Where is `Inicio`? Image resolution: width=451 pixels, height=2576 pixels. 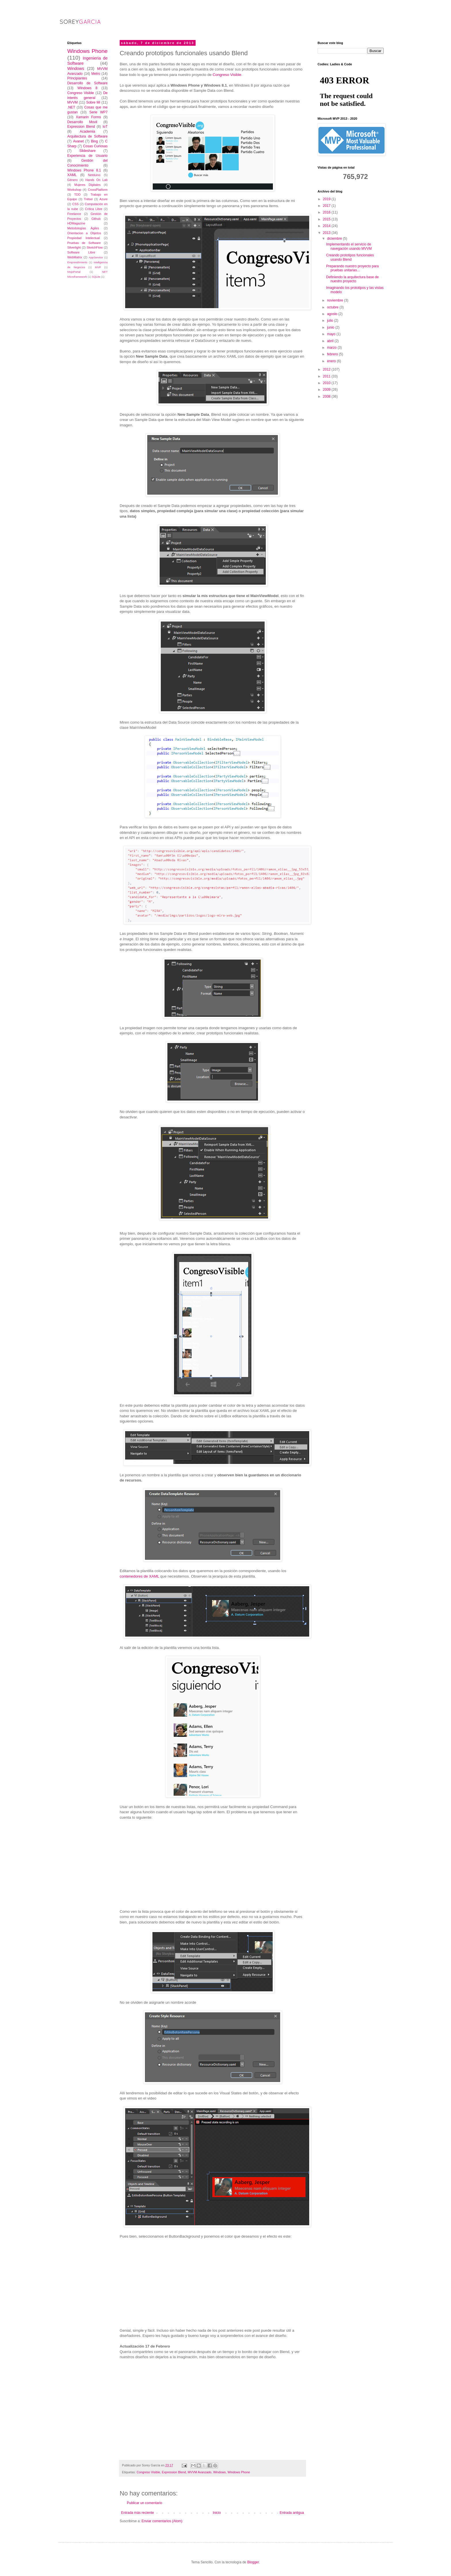
Inicio is located at coordinates (217, 2513).